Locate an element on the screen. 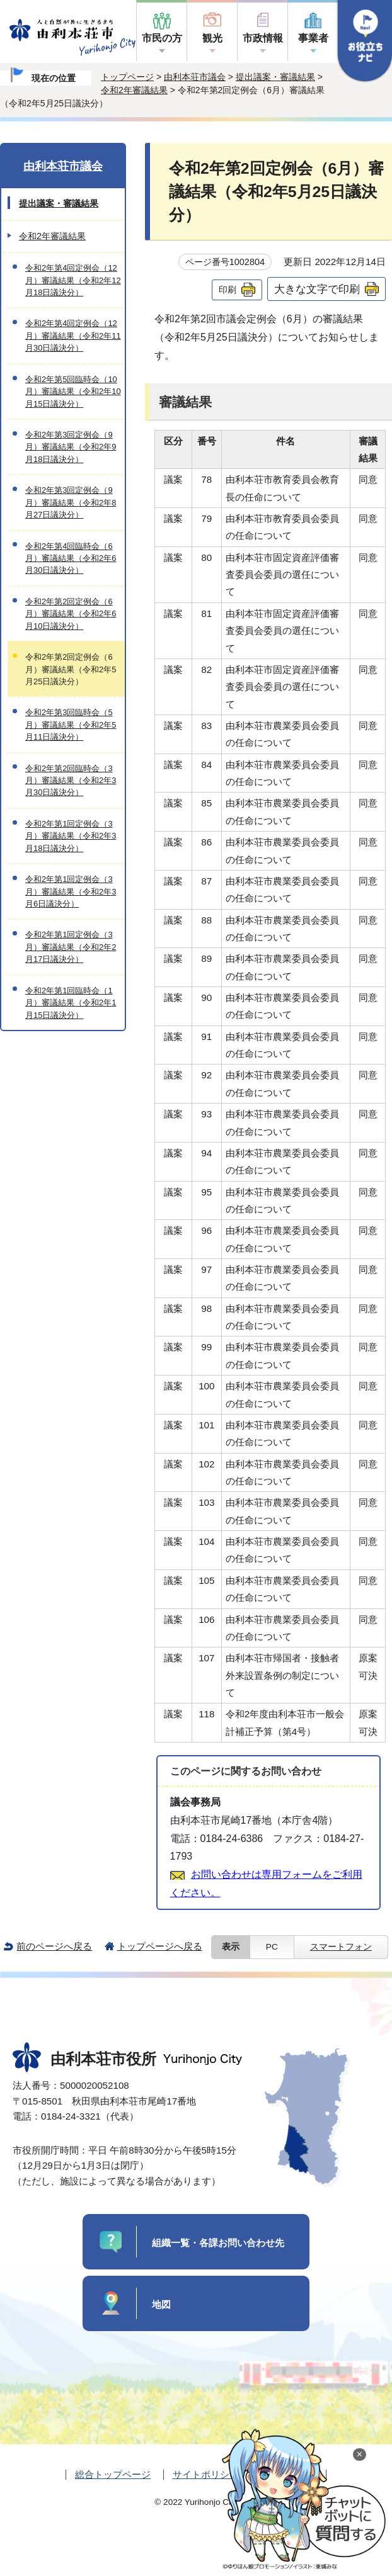  令和2年第3回定例会（9月）審議結果（令和2年9月18日議決分） is located at coordinates (70, 447).